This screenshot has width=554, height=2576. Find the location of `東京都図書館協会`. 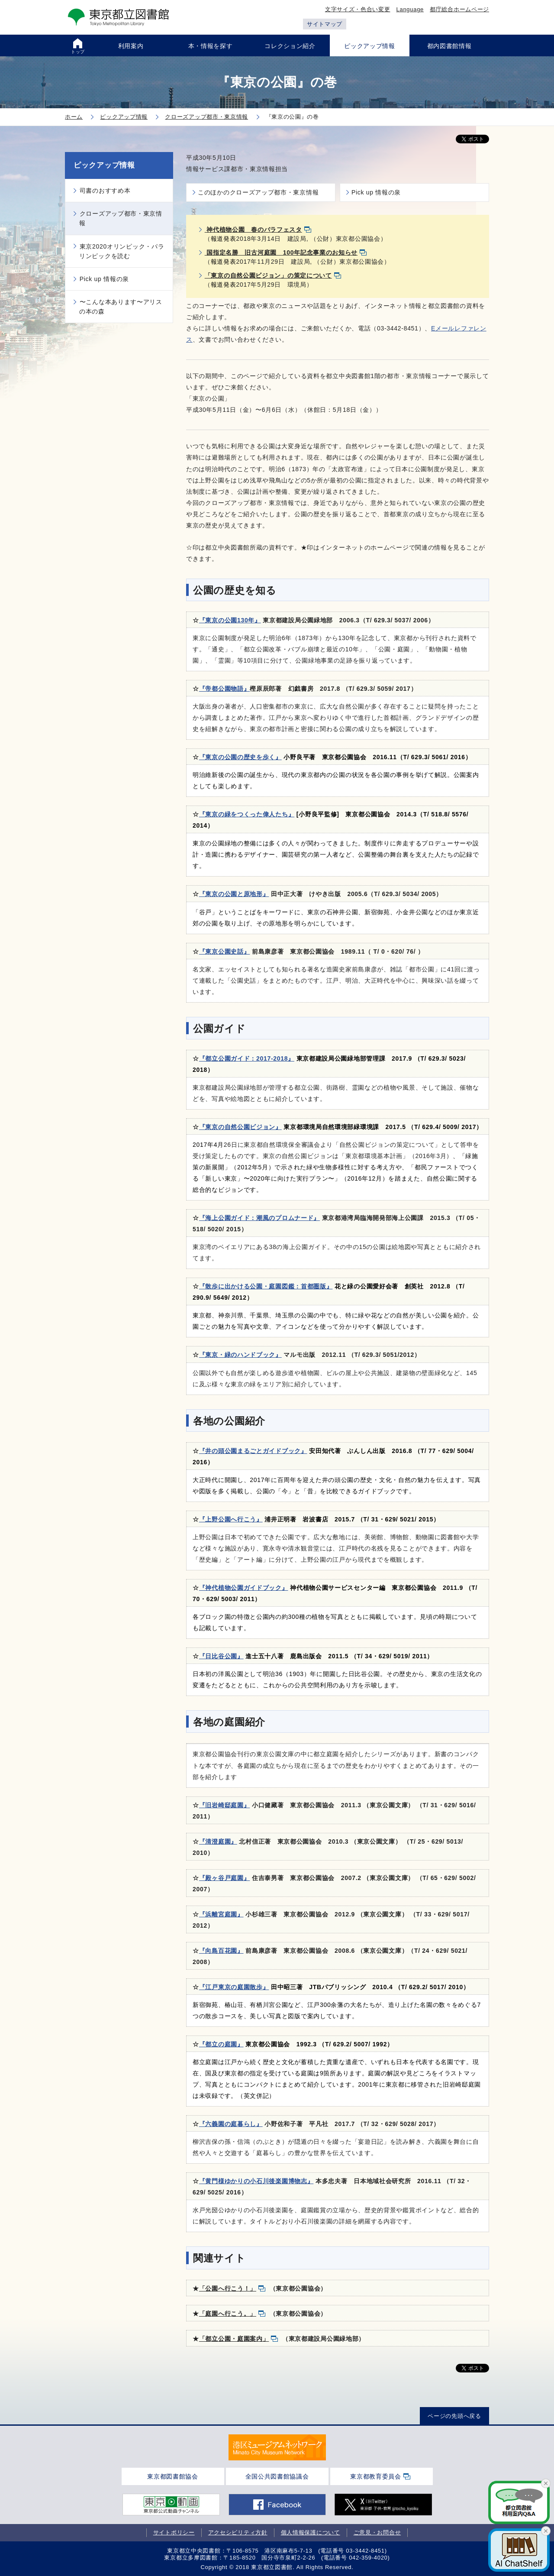

東京都図書館協会 is located at coordinates (172, 2476).